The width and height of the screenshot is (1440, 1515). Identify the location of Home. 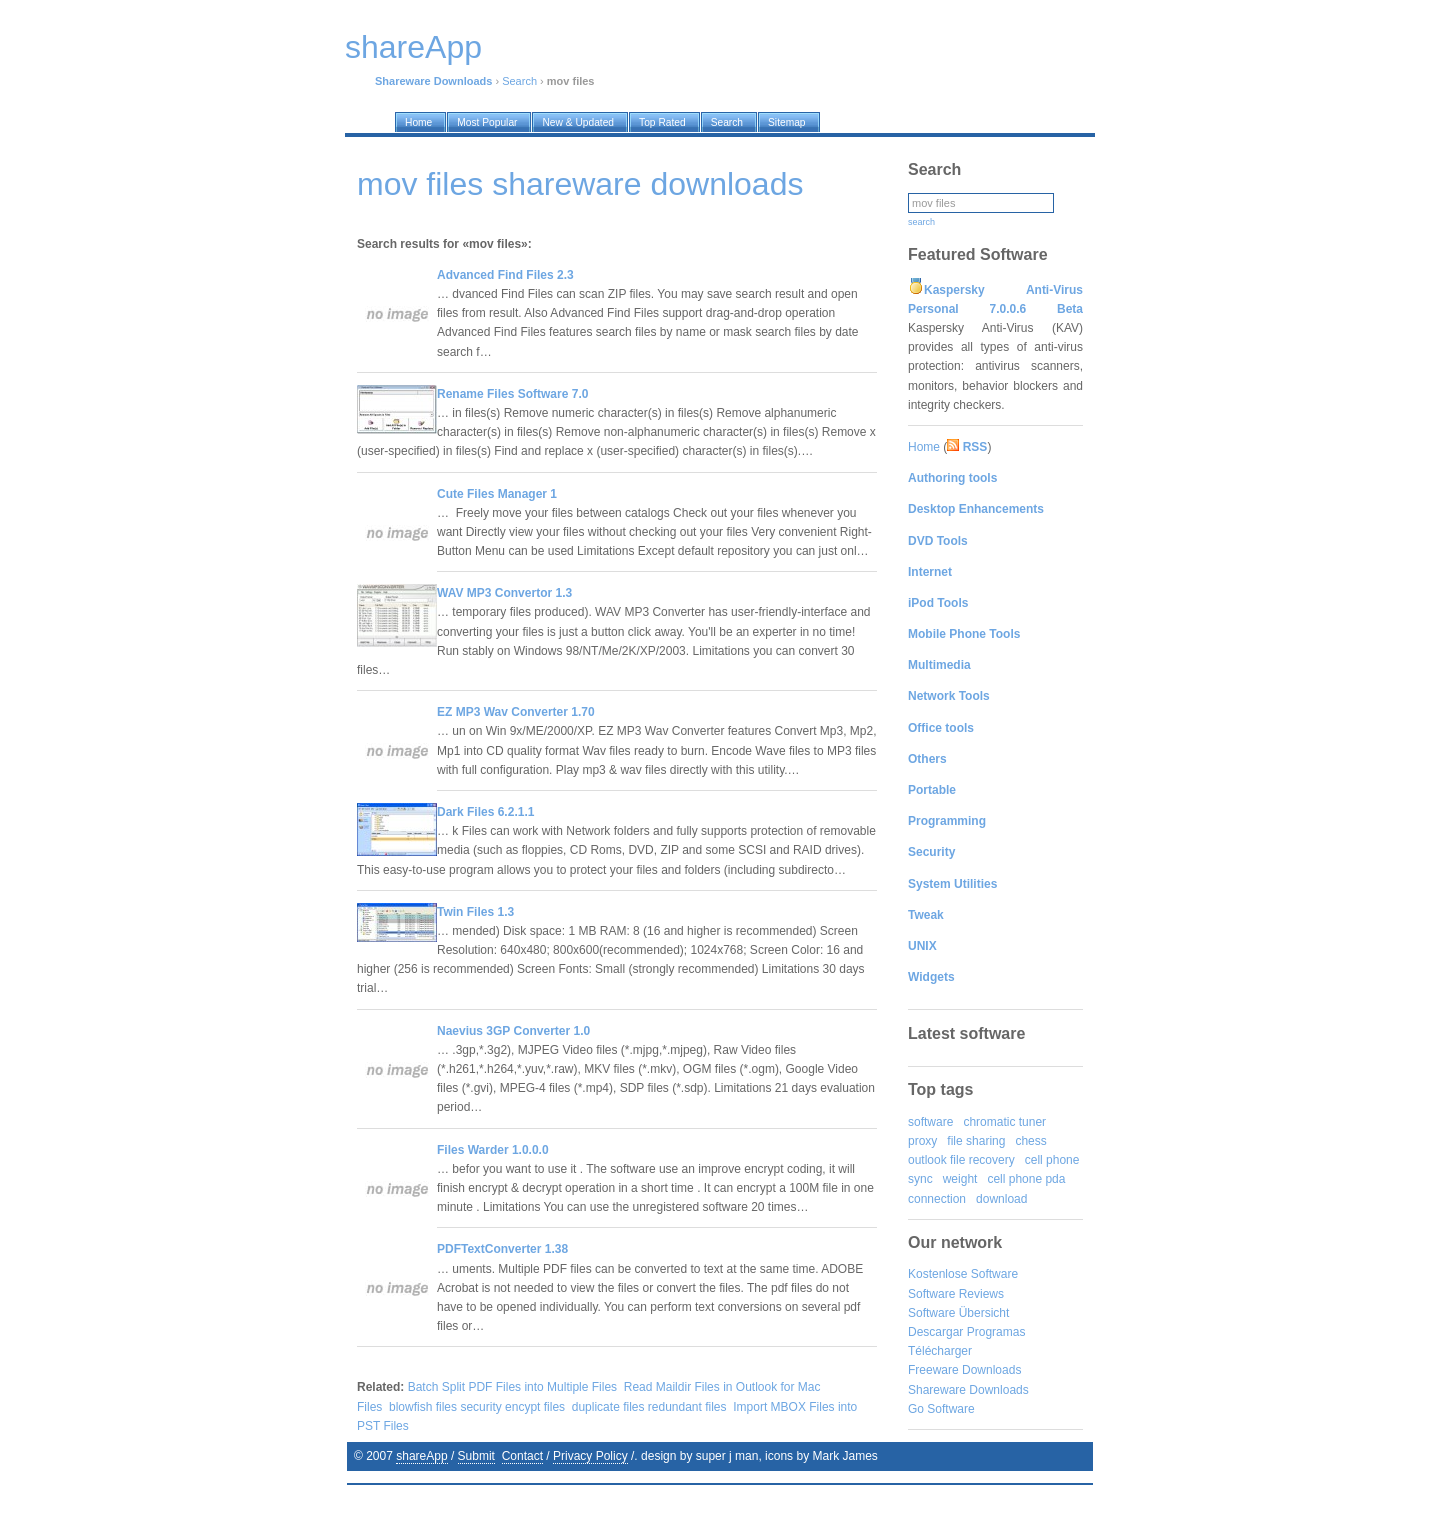
(924, 447).